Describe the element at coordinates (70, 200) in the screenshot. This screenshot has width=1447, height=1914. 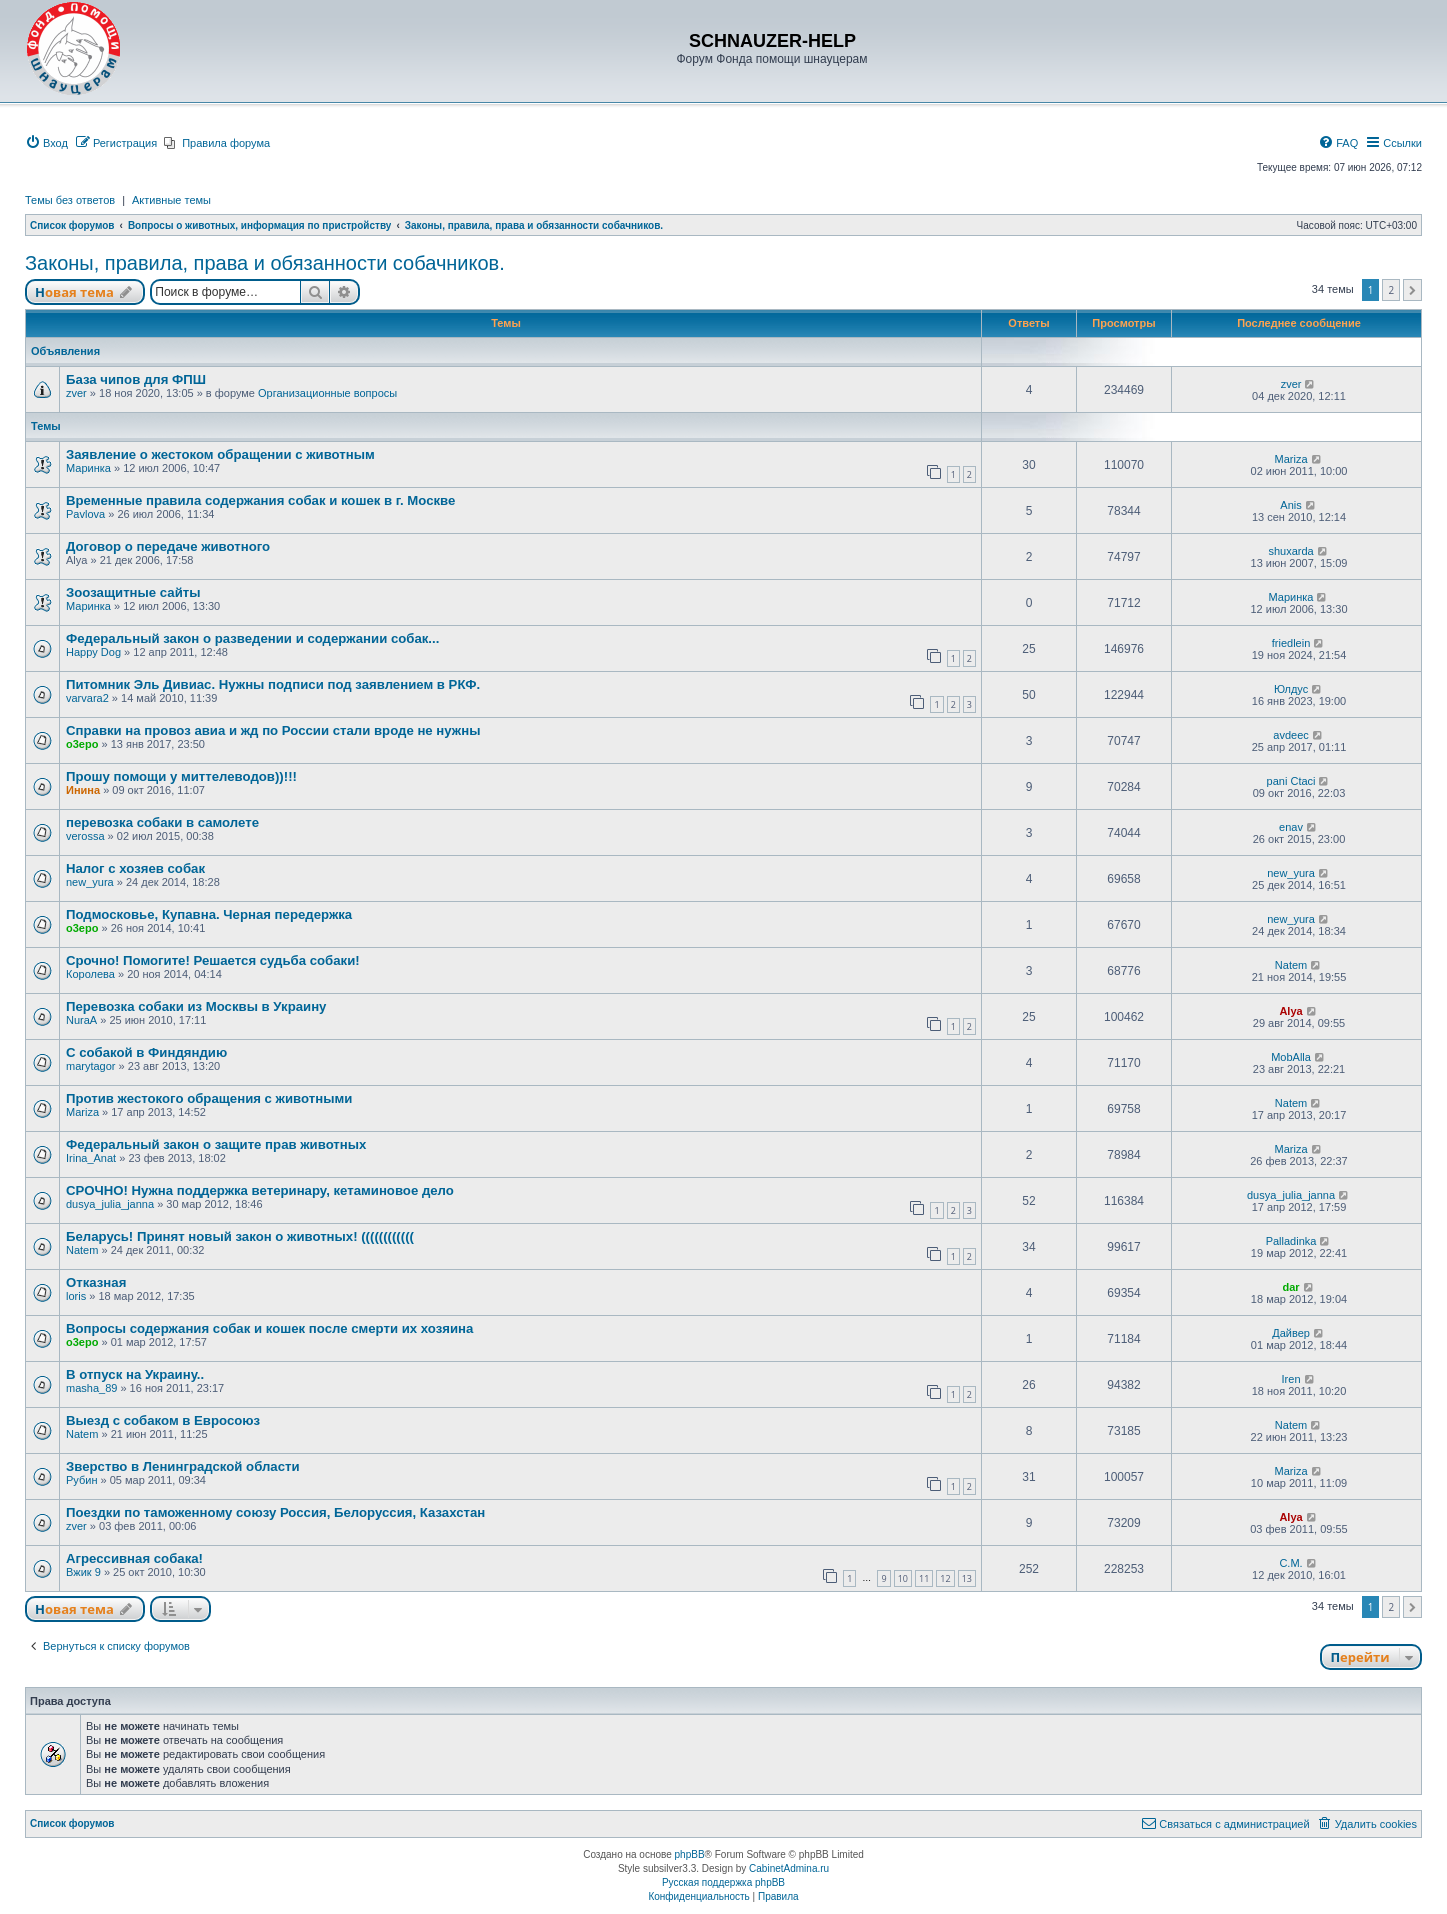
I see `Темы без ответов [menuitem]` at that location.